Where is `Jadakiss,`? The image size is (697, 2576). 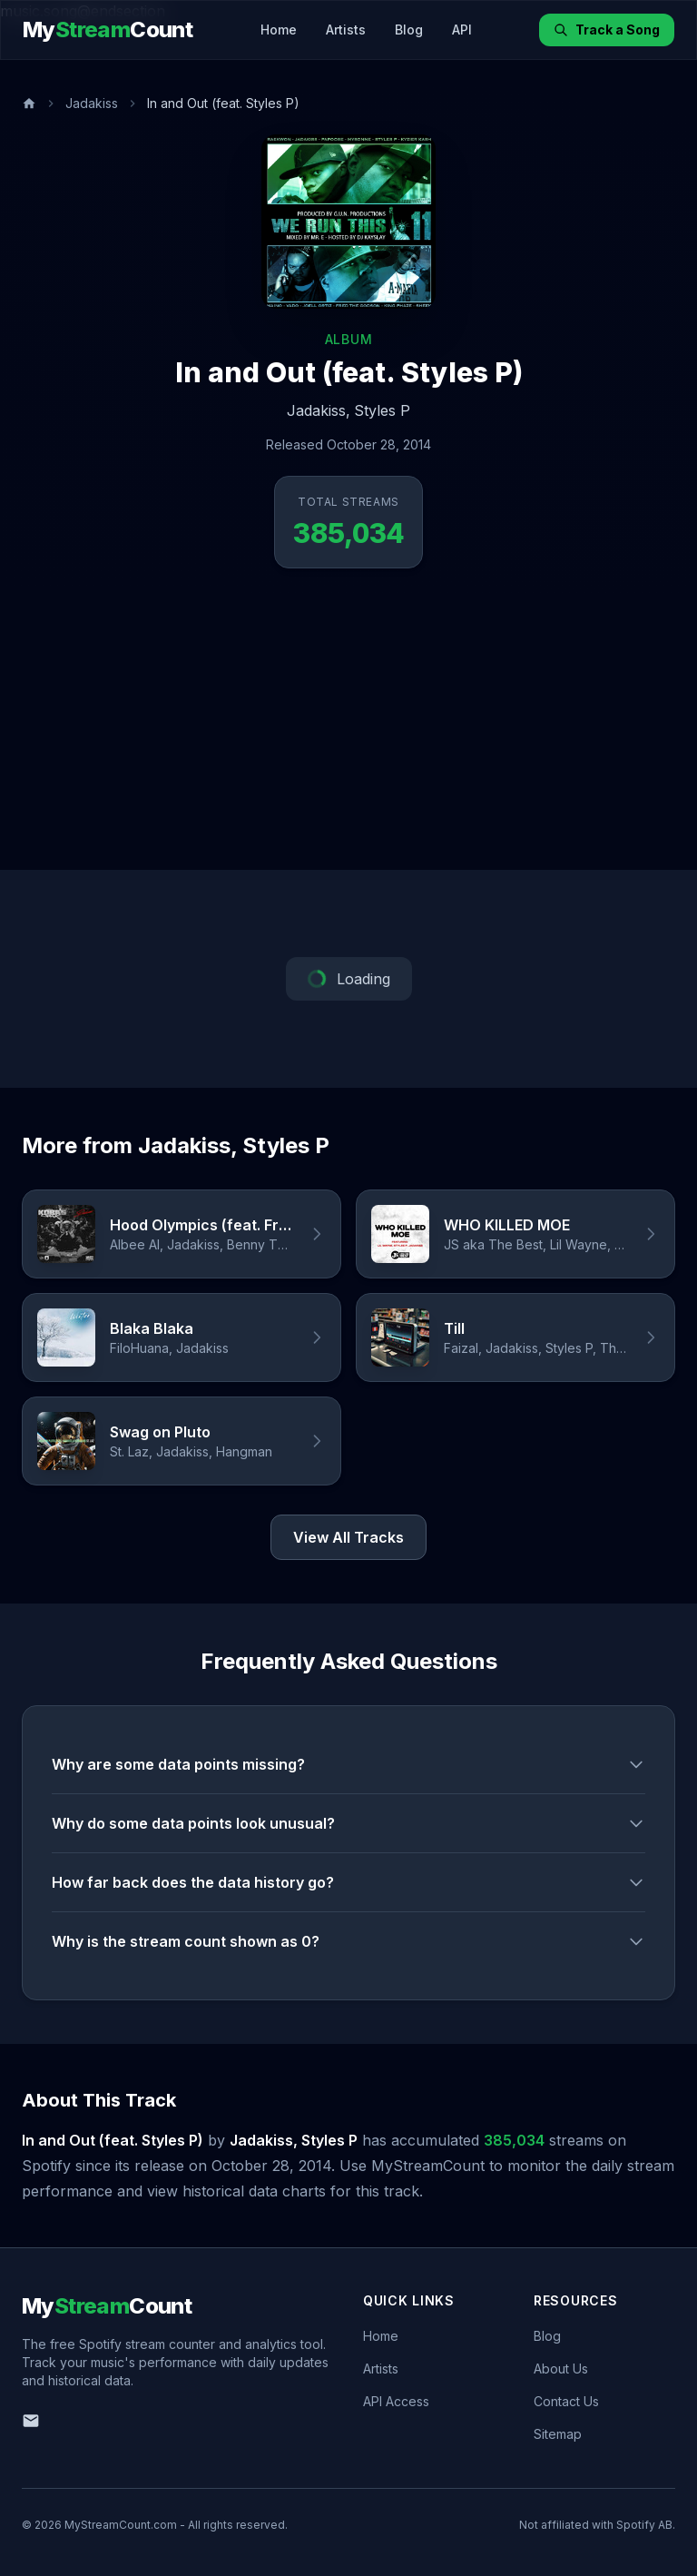
Jadakiss, is located at coordinates (318, 410).